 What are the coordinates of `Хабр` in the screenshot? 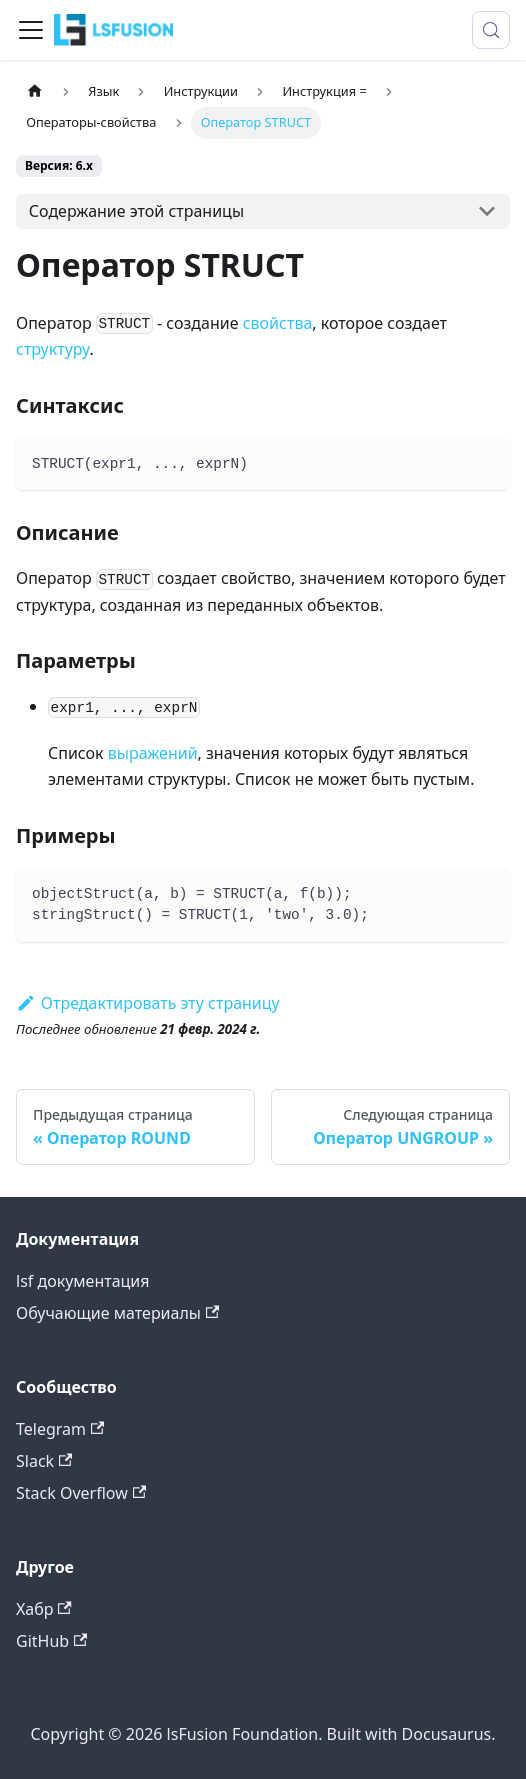 It's located at (44, 1609).